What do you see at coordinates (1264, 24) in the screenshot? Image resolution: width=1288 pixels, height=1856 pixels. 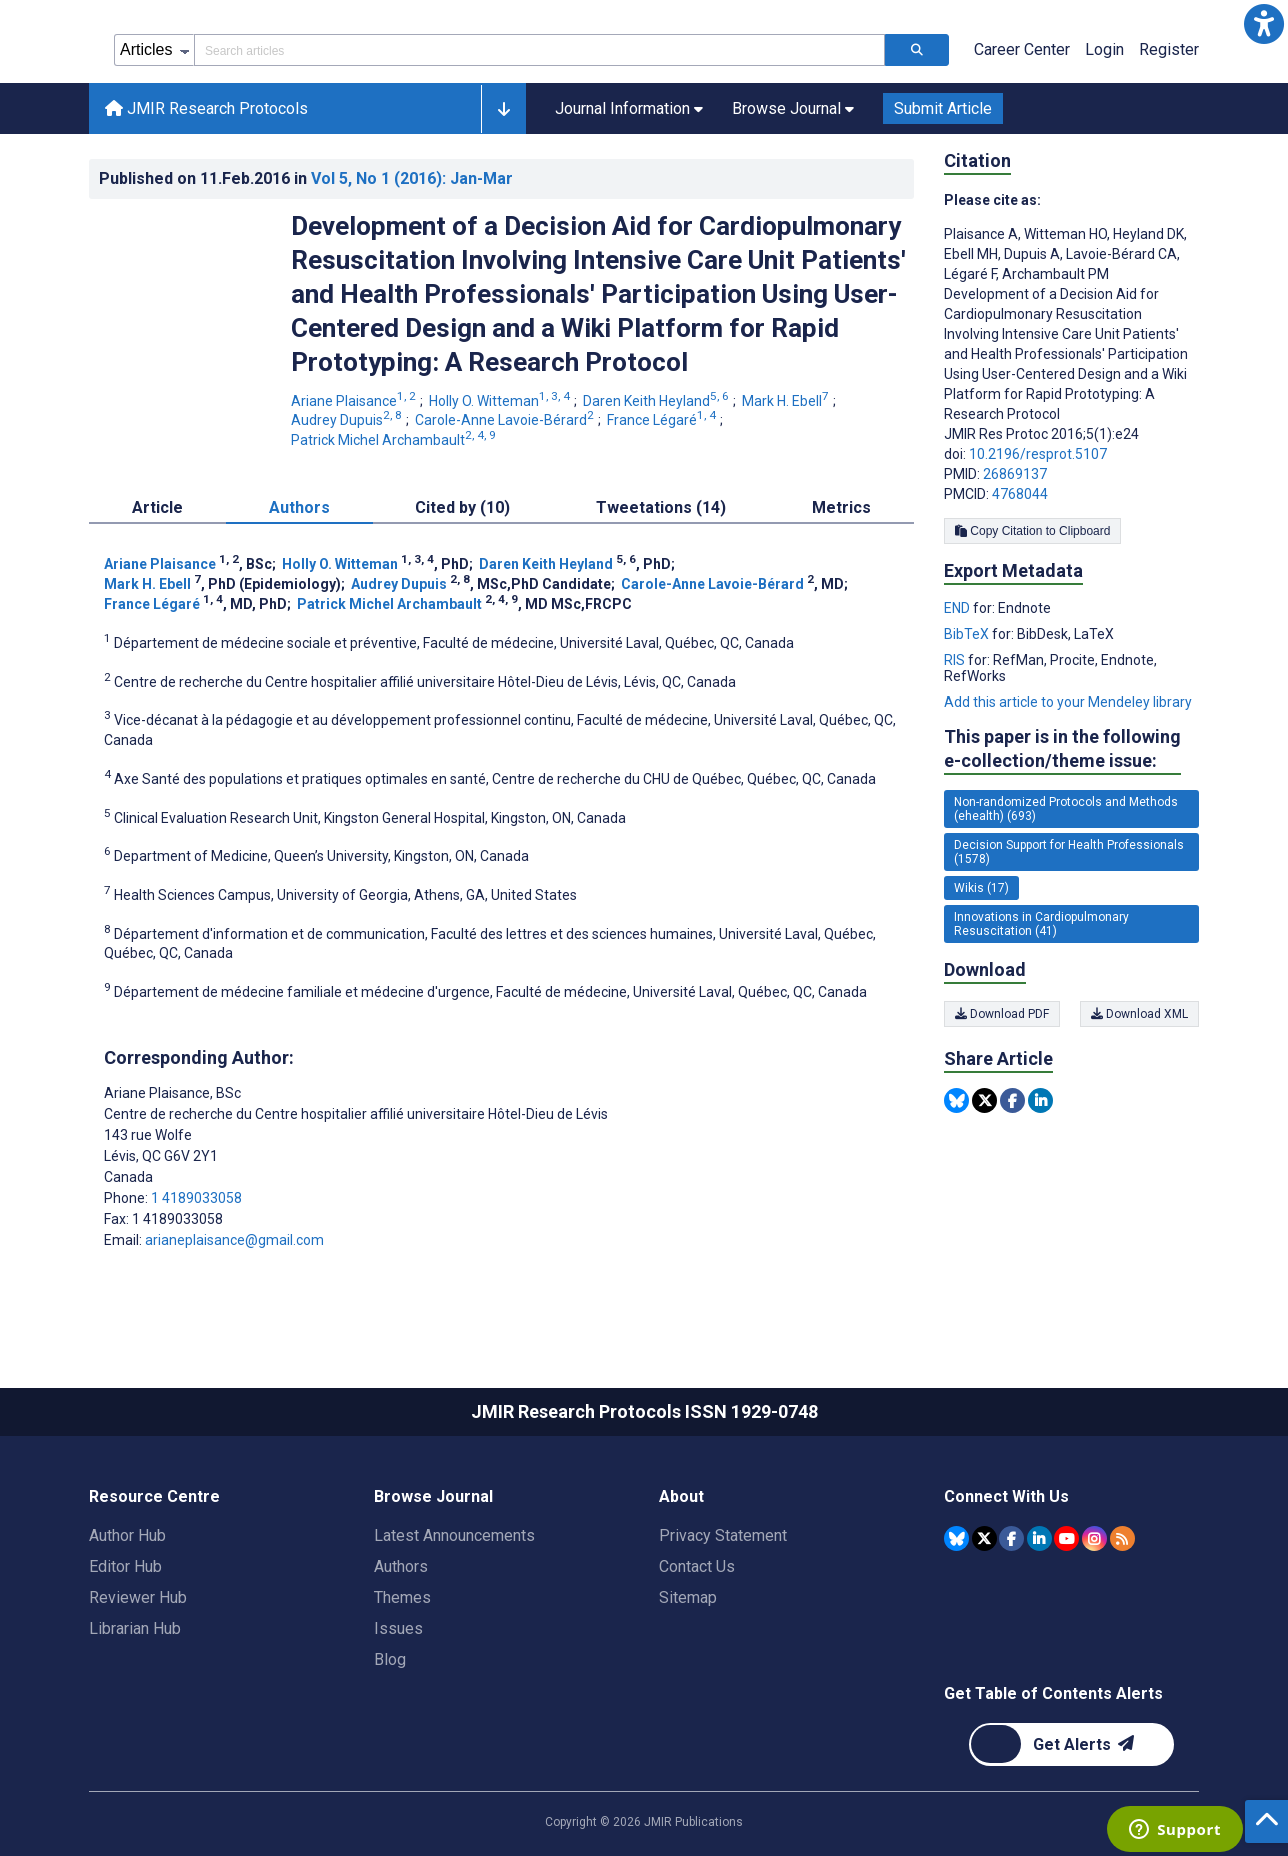 I see `[button]` at bounding box center [1264, 24].